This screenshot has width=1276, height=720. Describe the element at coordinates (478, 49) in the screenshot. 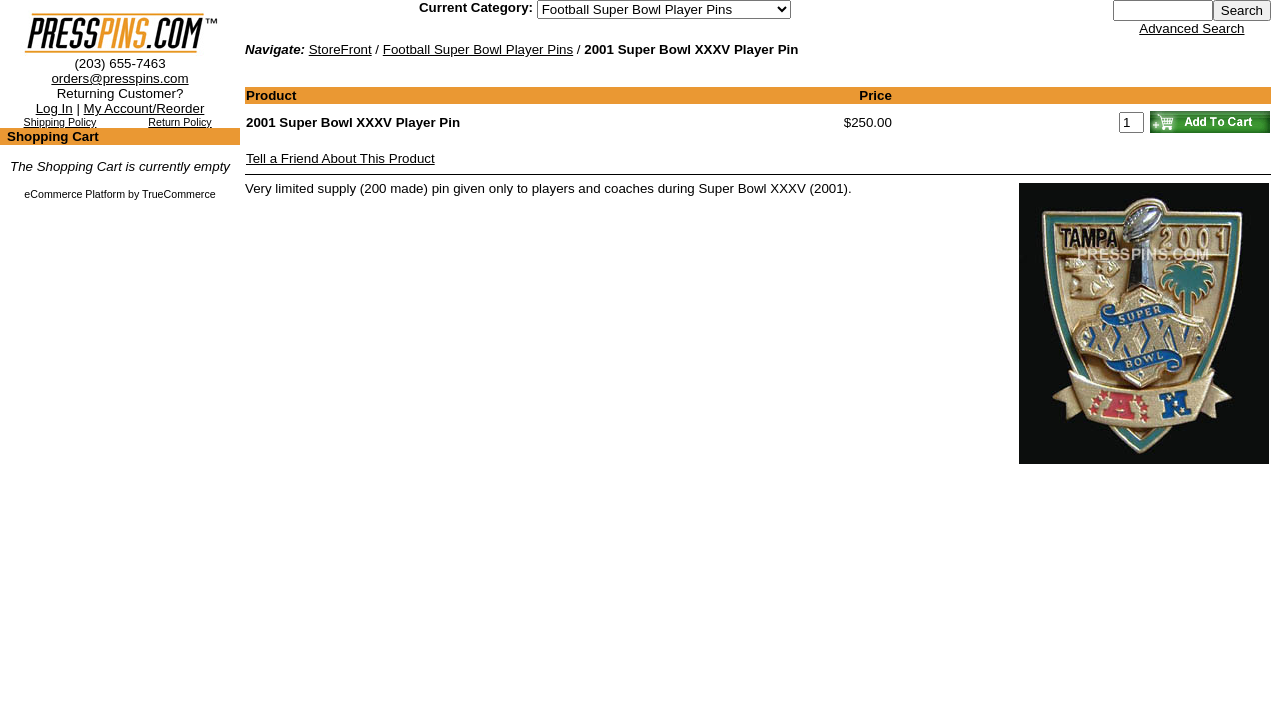

I see `Football Super Bowl Player Pins` at that location.